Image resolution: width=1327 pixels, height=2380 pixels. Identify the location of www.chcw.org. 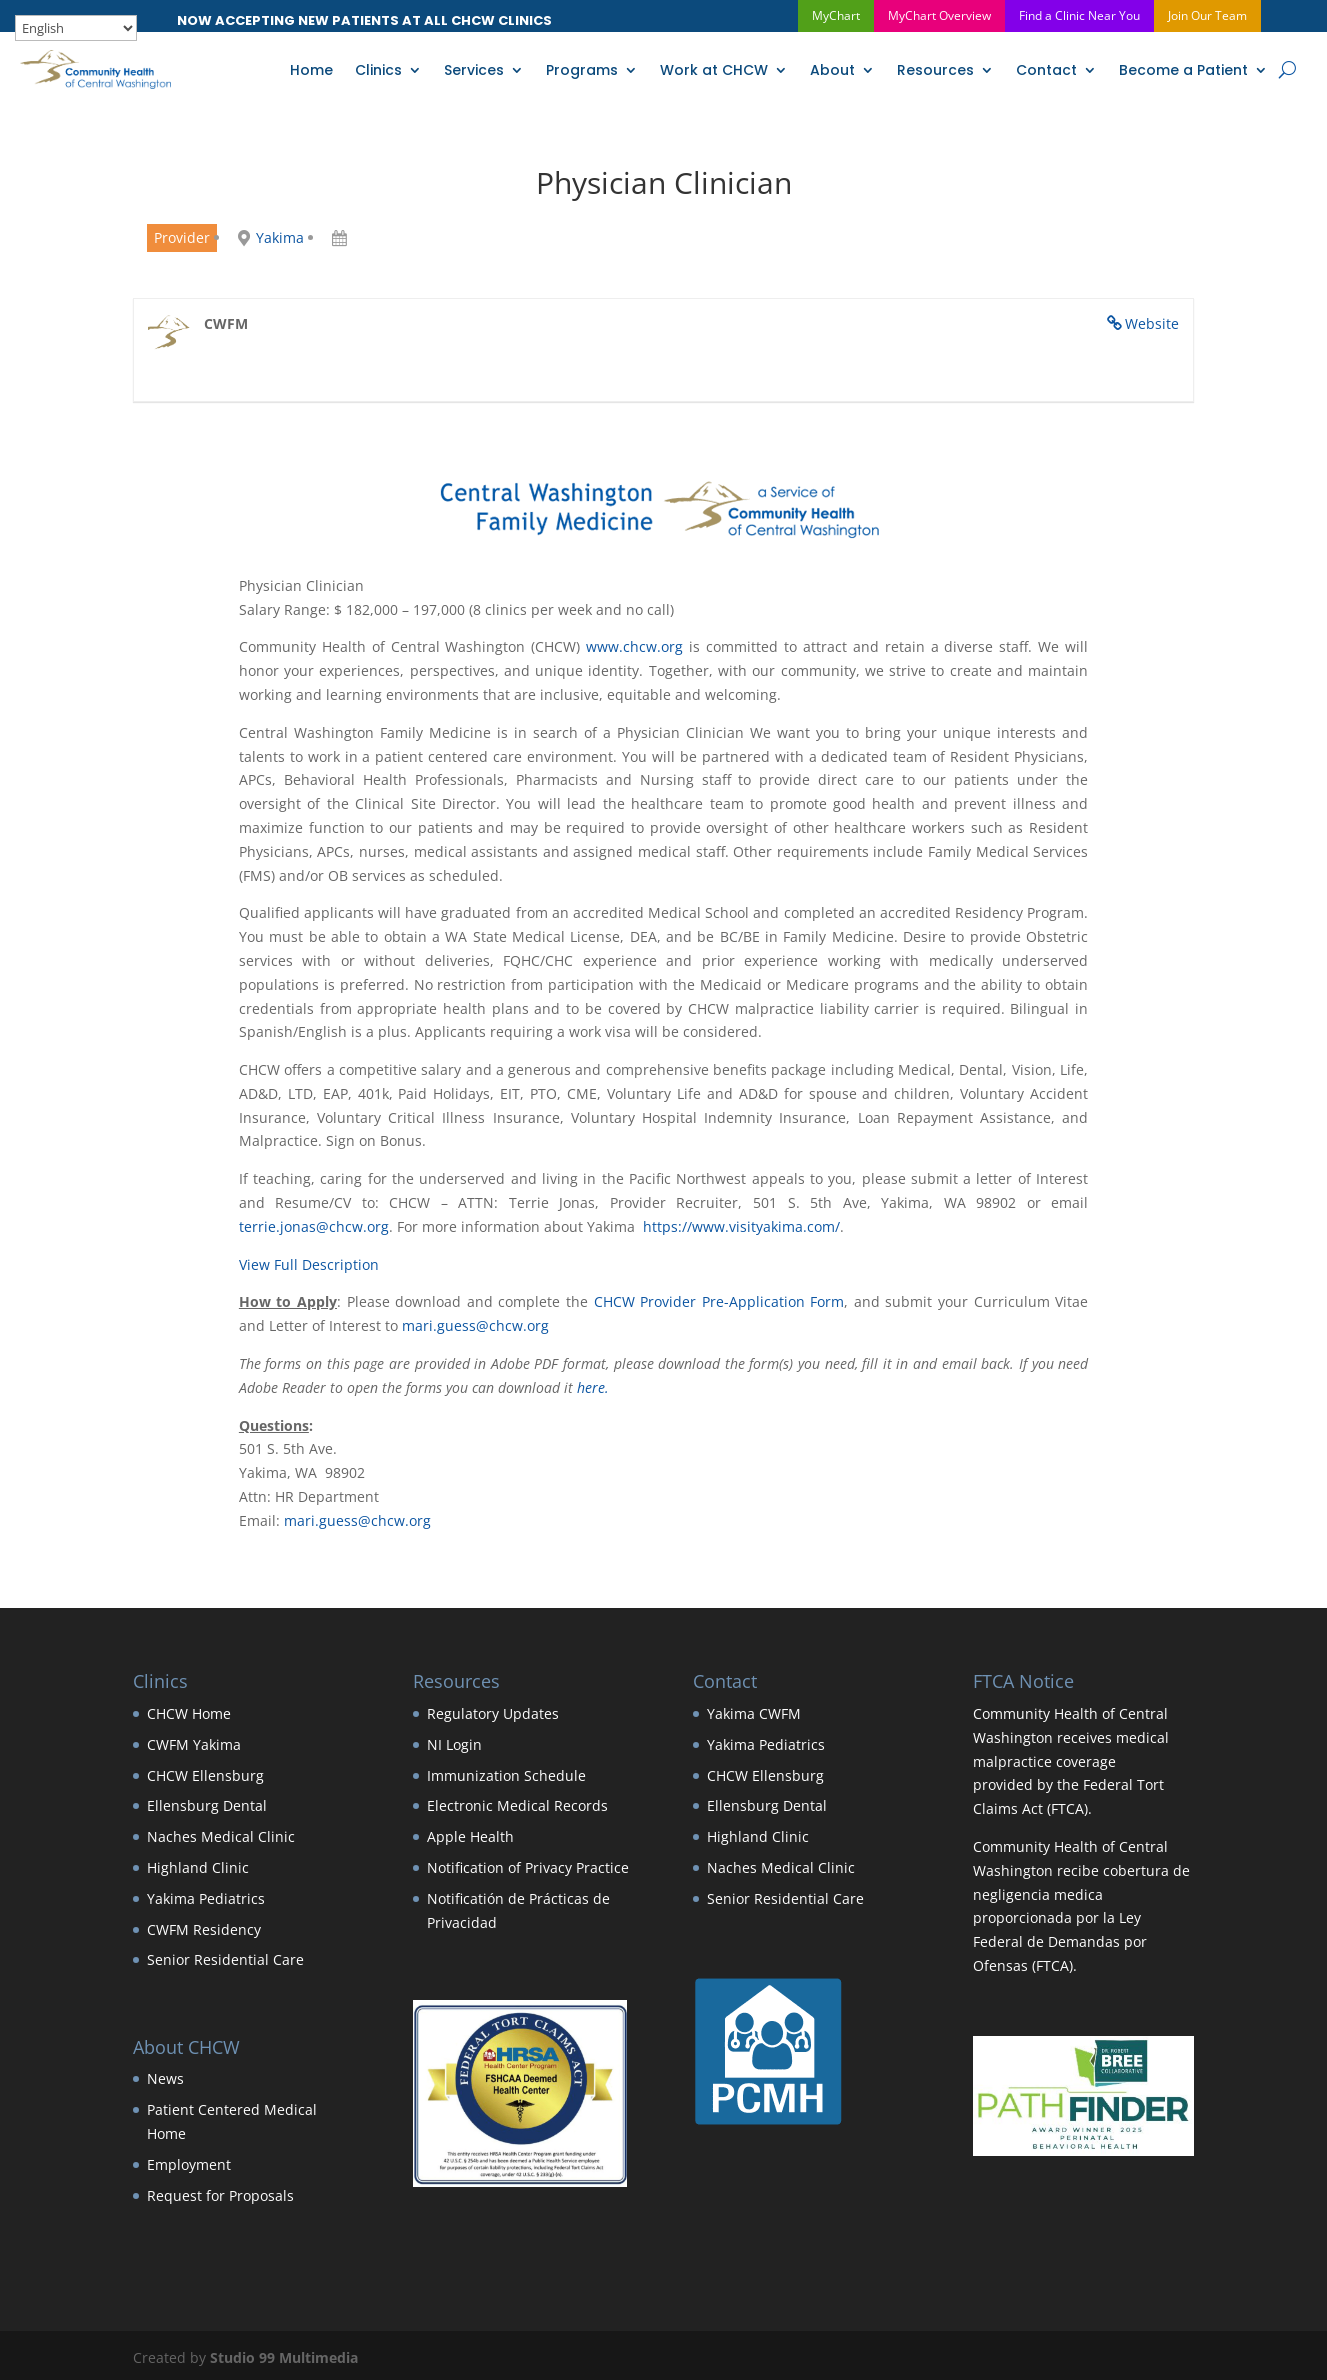
(634, 646).